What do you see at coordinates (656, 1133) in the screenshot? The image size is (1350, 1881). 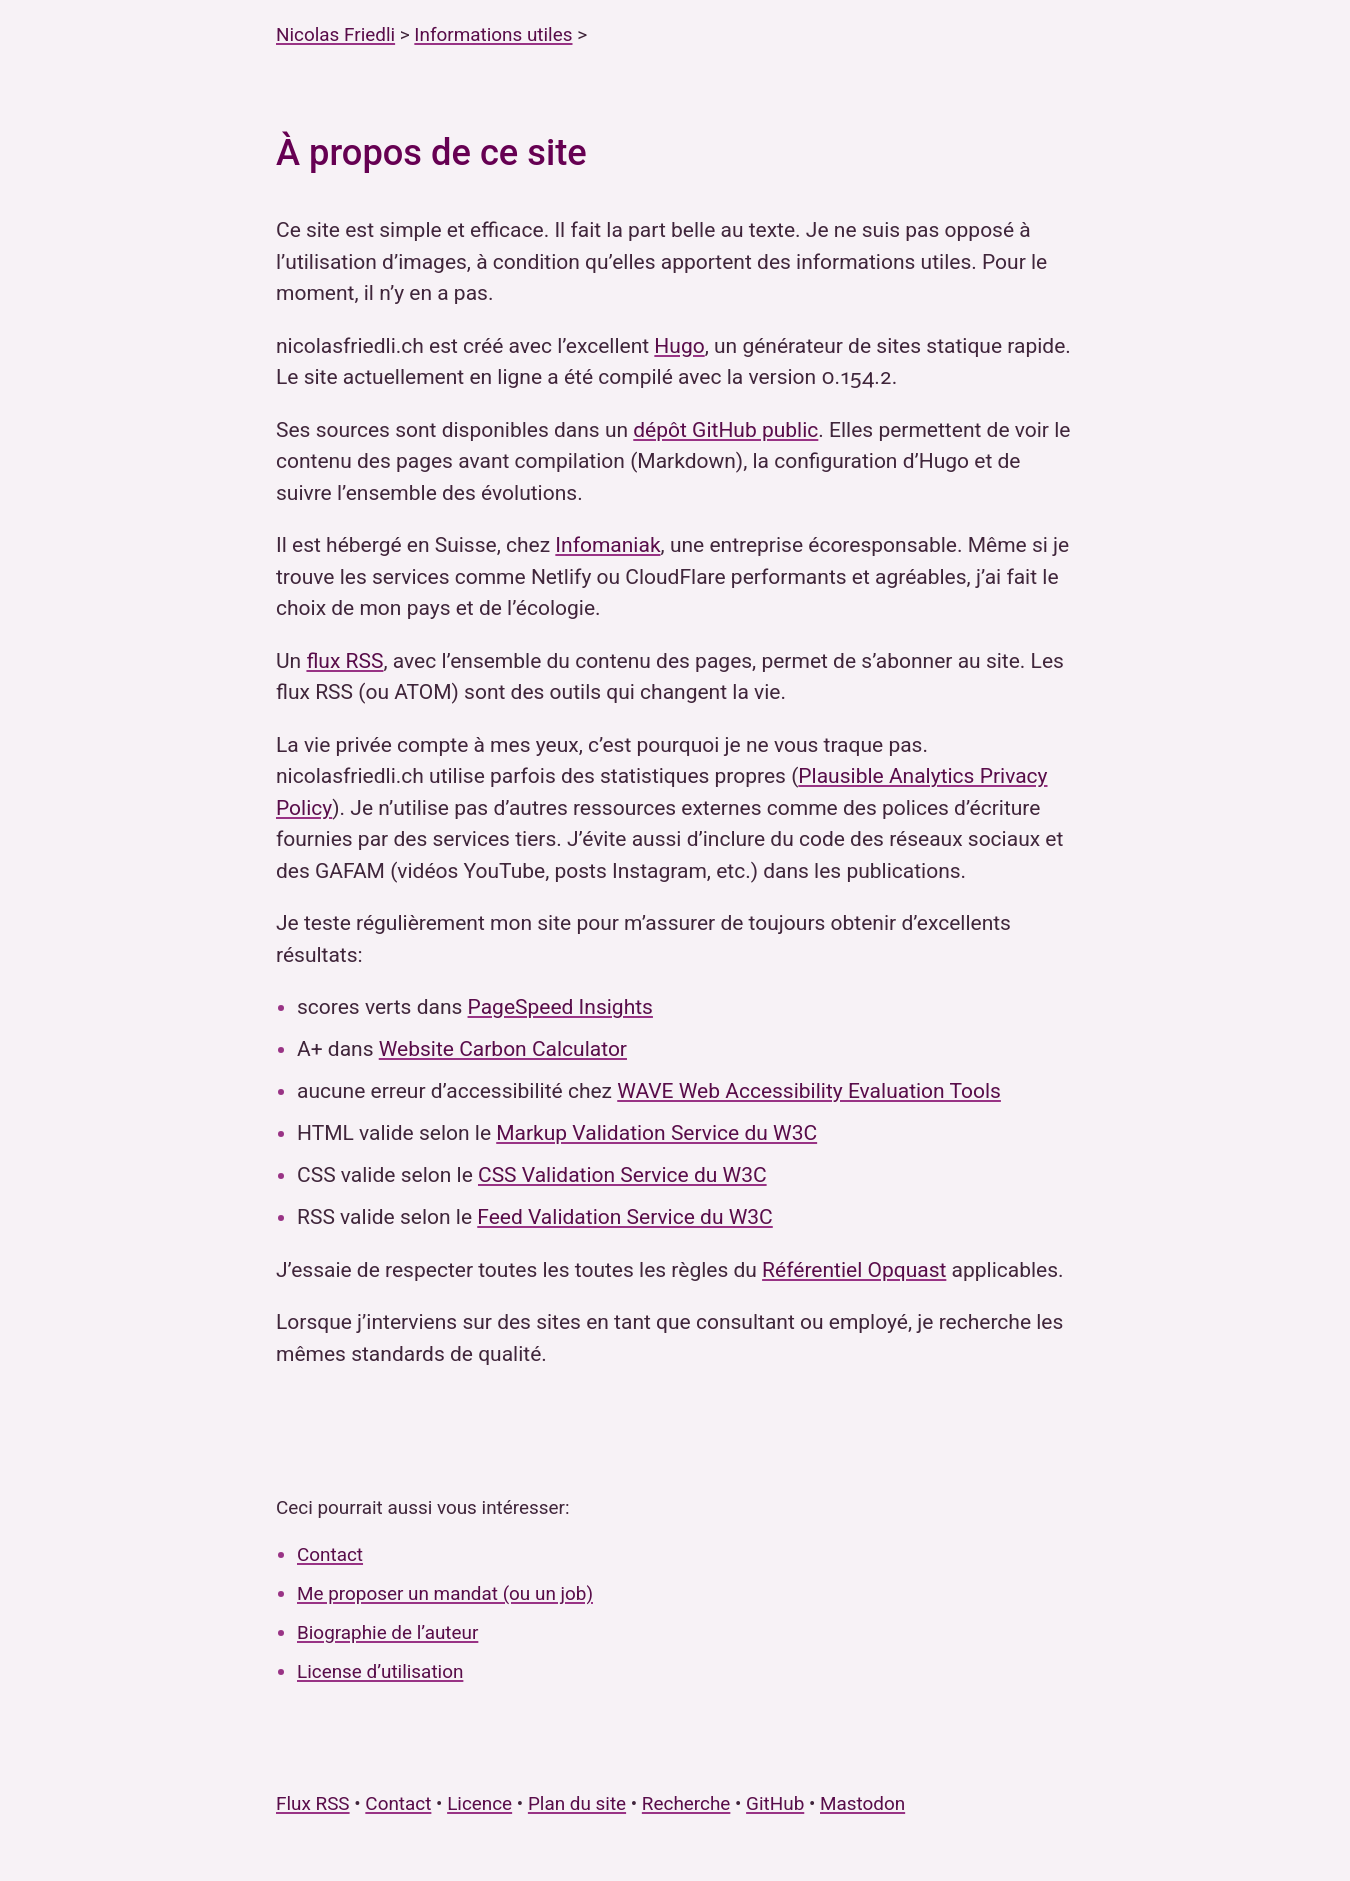 I see `Markup Validation Service du W3C` at bounding box center [656, 1133].